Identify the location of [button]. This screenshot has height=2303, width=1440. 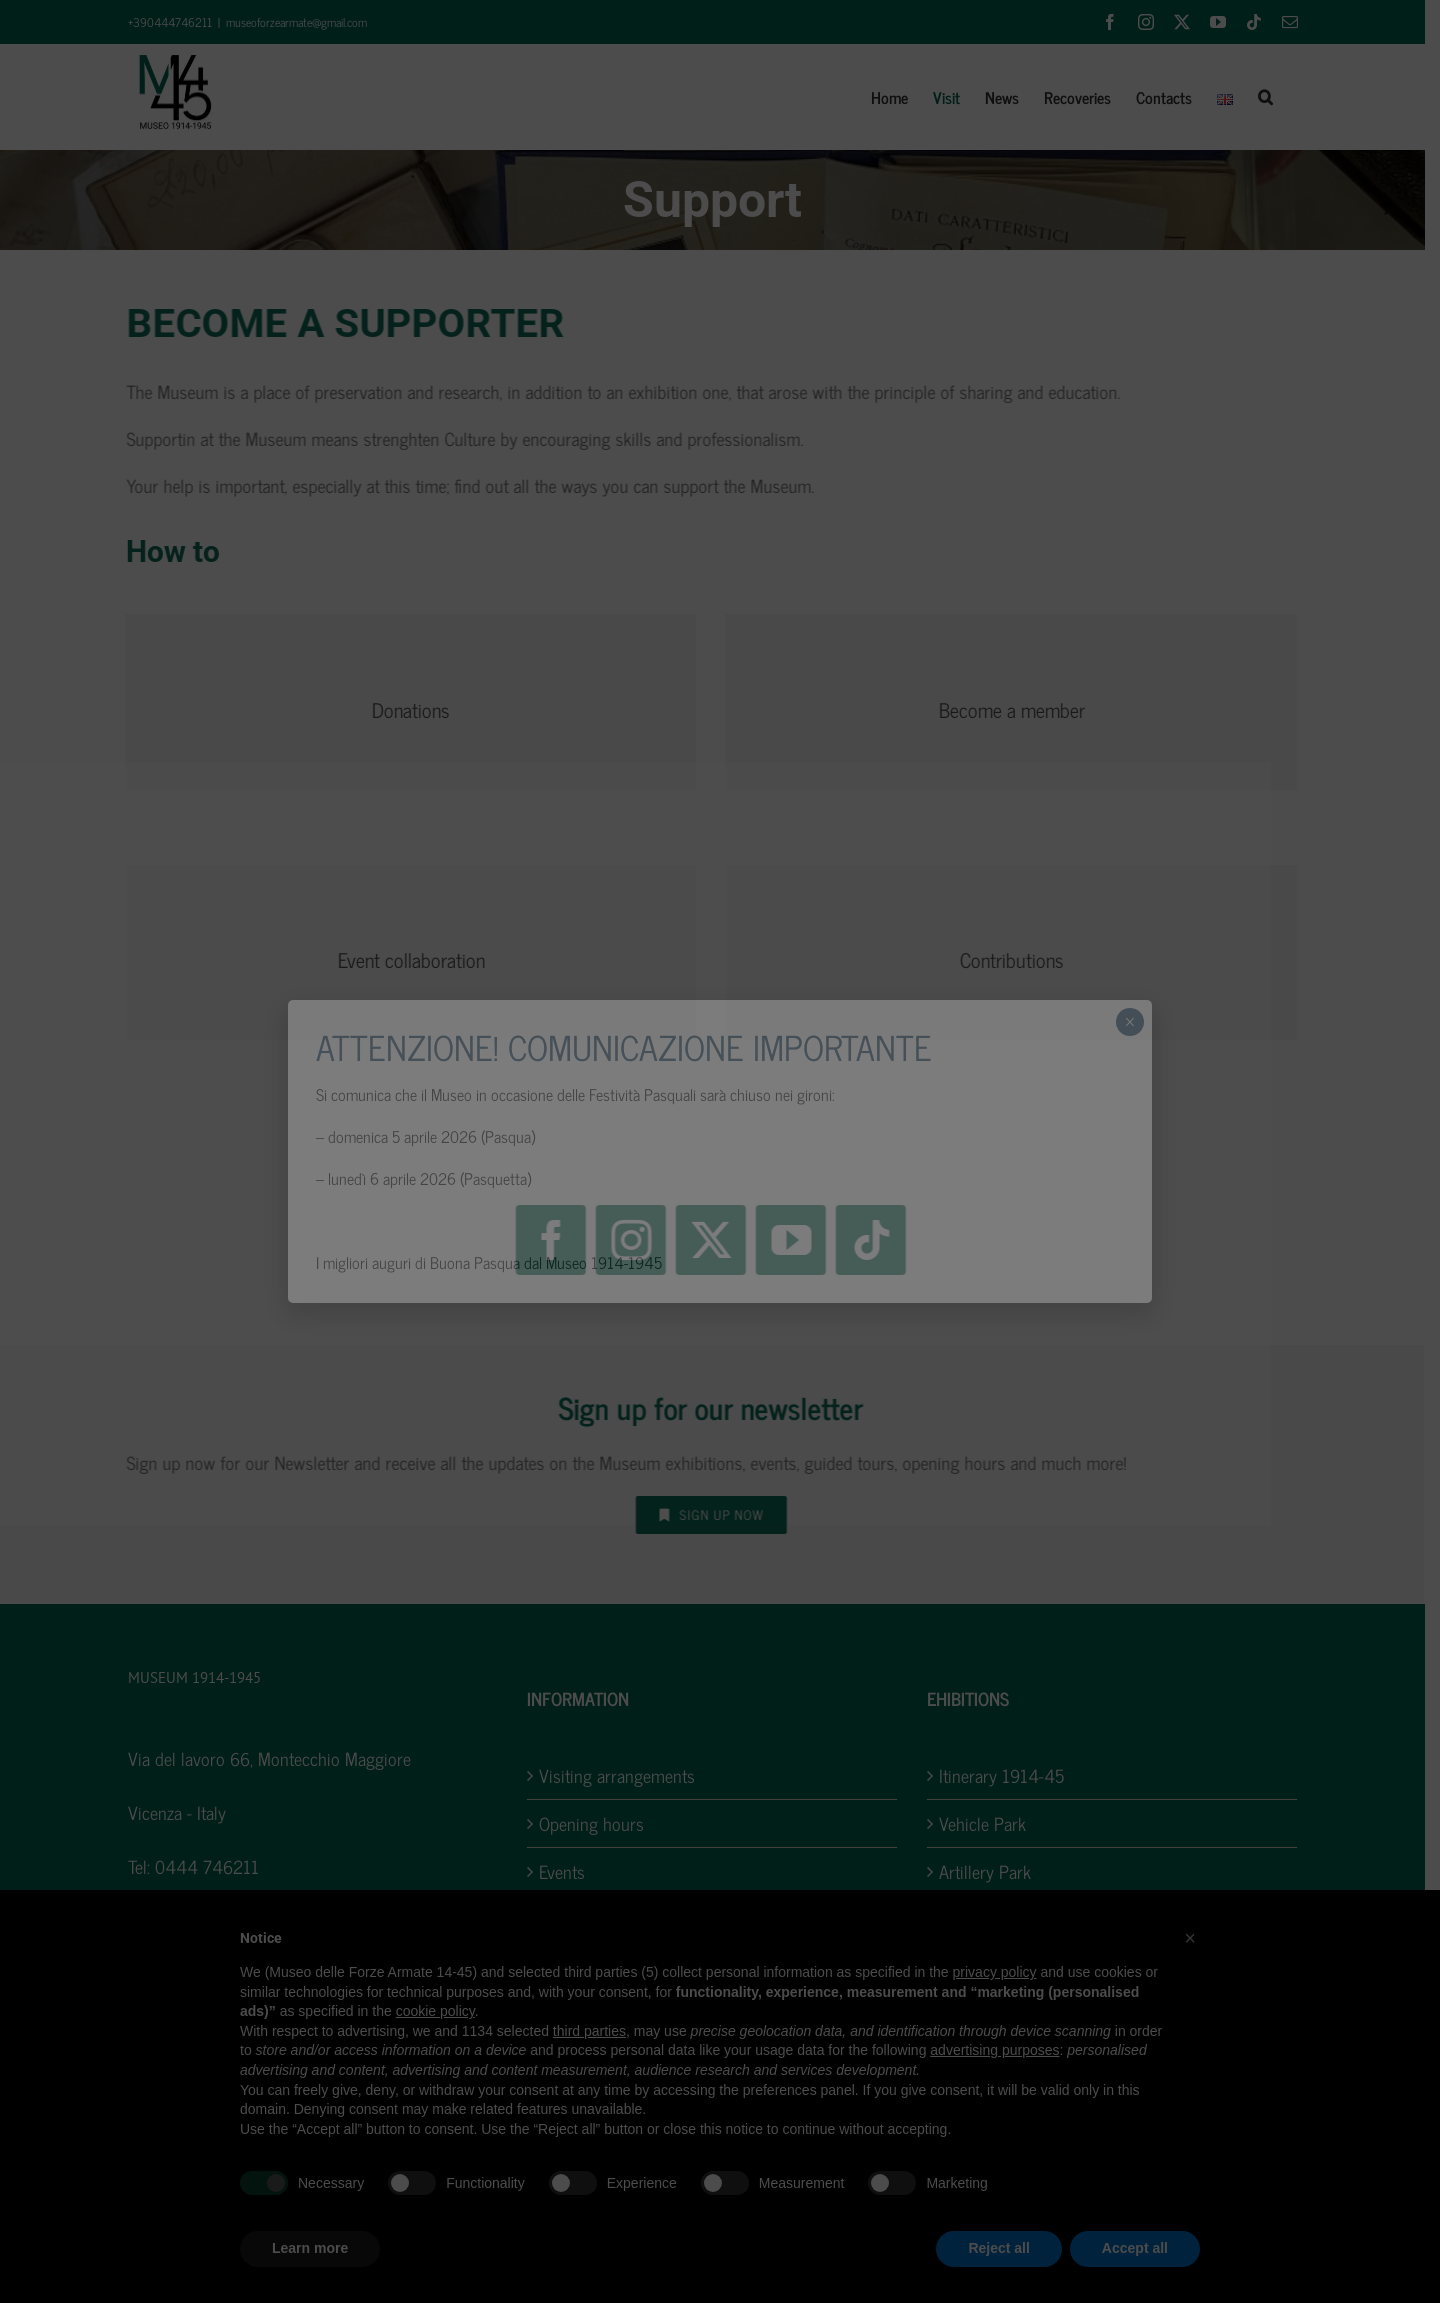
(1272, 97).